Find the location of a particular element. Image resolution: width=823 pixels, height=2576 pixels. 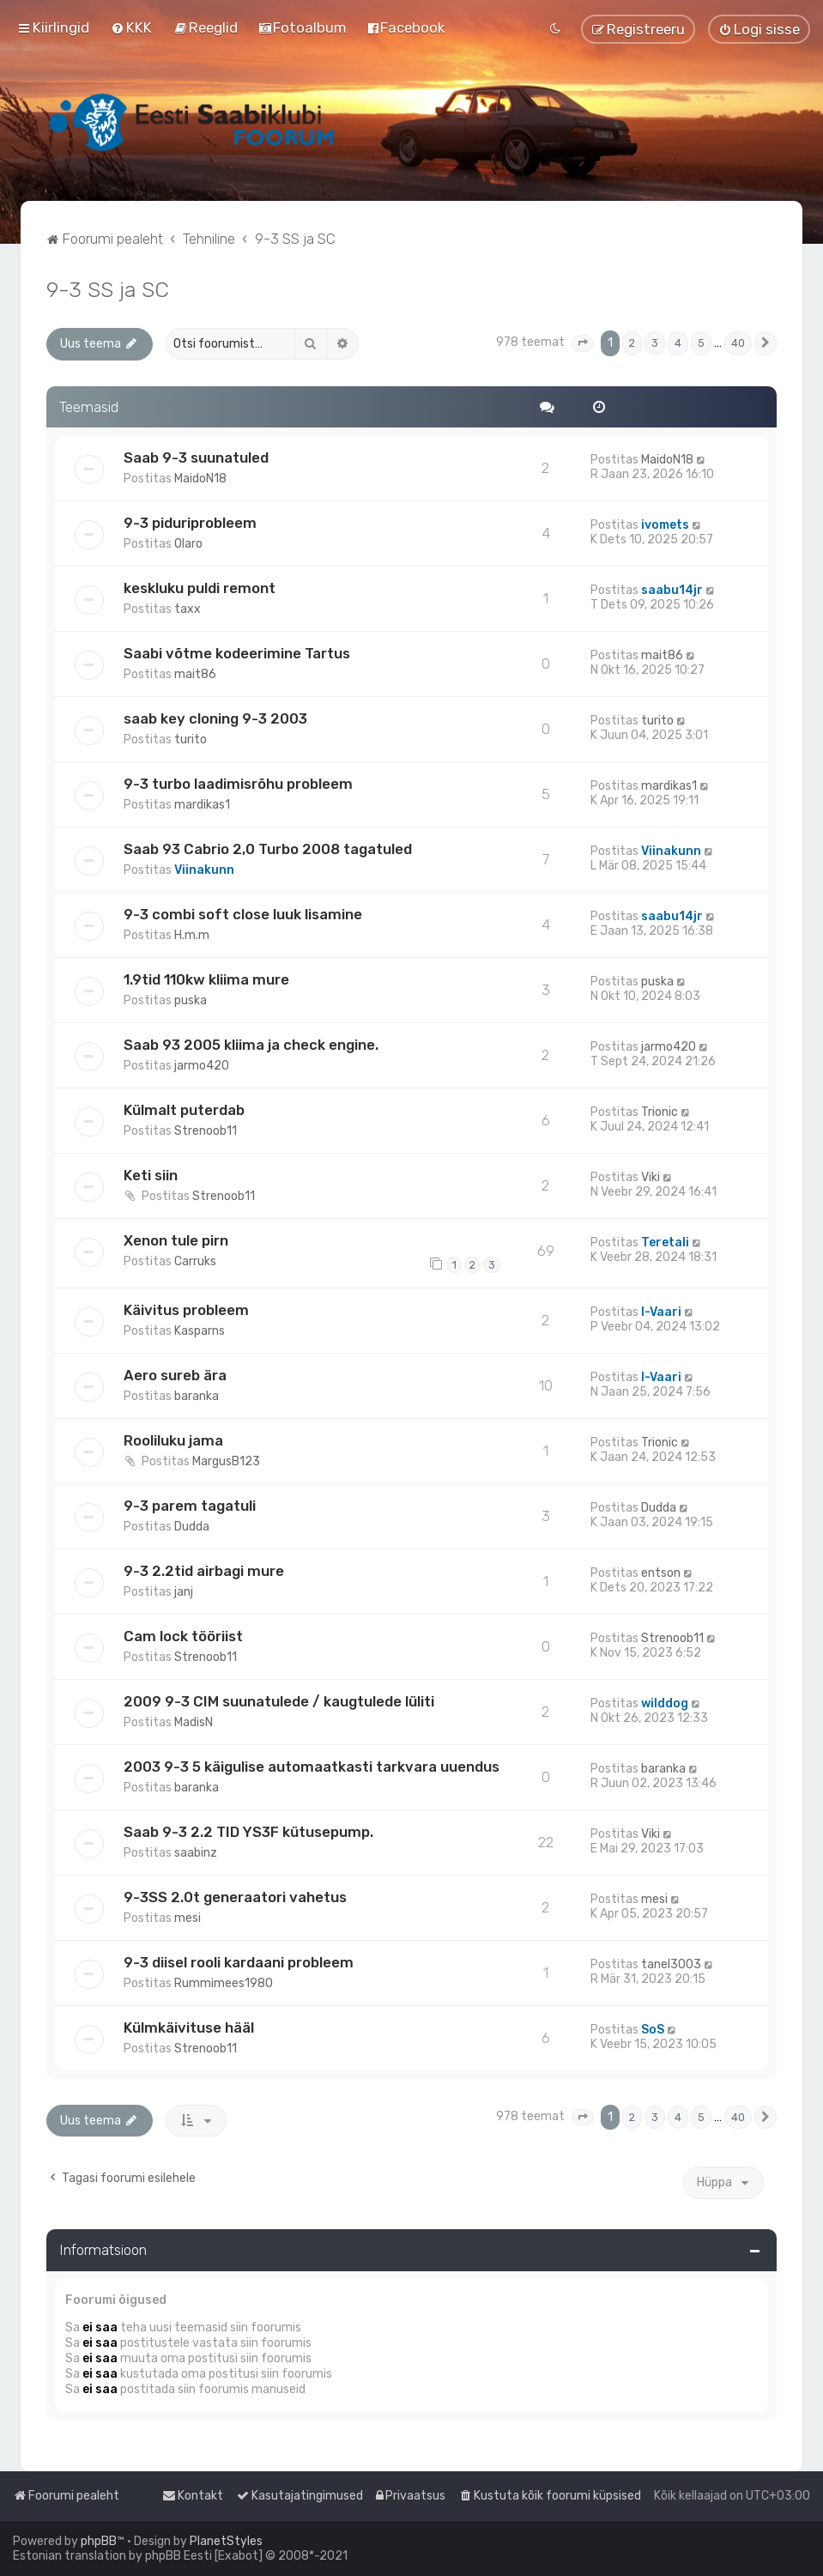

Rooliluku jama is located at coordinates (173, 1440).